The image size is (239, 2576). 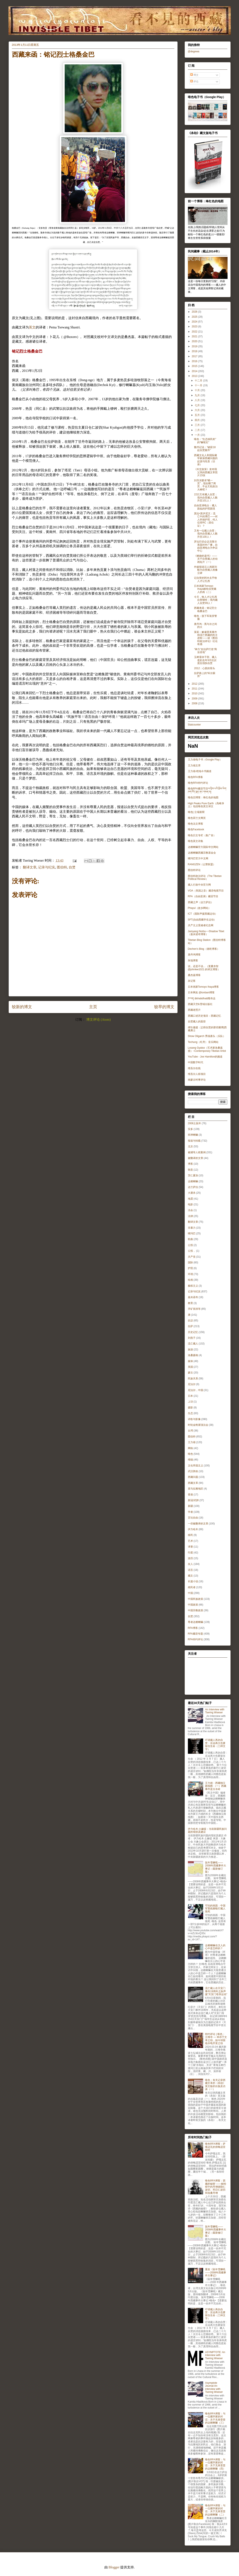 What do you see at coordinates (190, 1430) in the screenshot?
I see `台湾` at bounding box center [190, 1430].